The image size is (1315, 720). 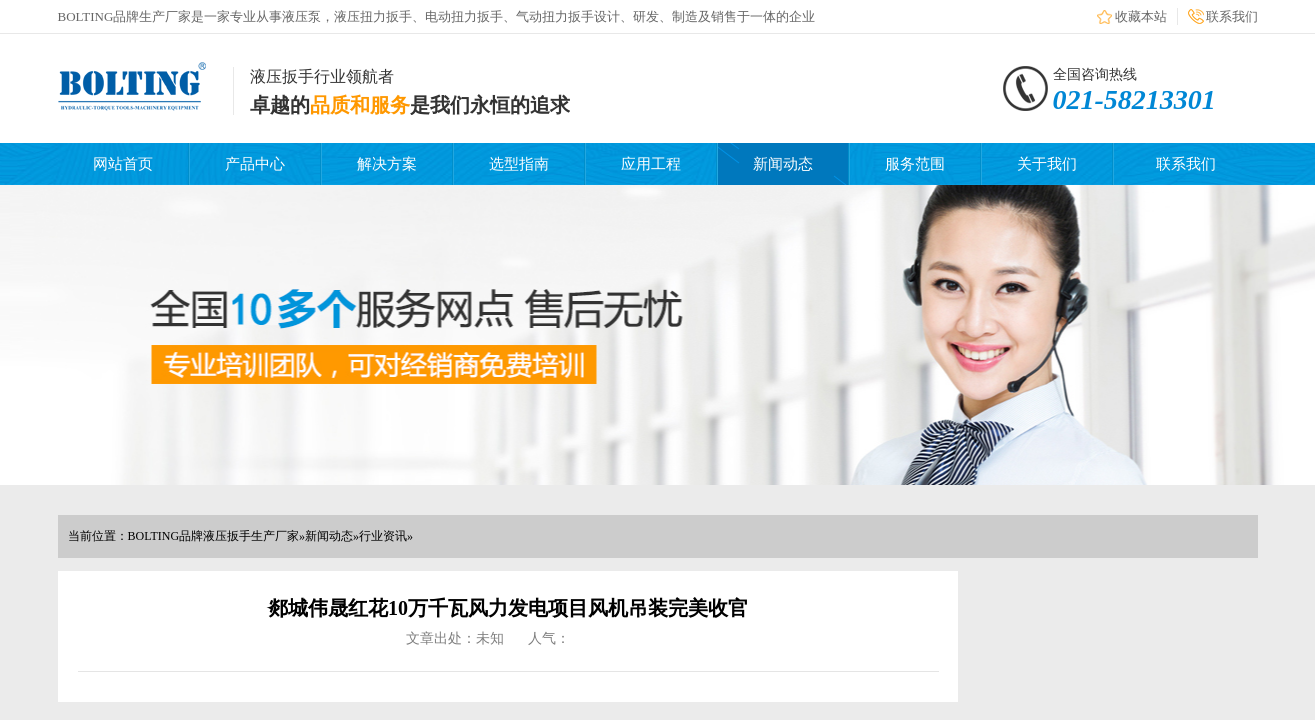 What do you see at coordinates (915, 164) in the screenshot?
I see `服务范围` at bounding box center [915, 164].